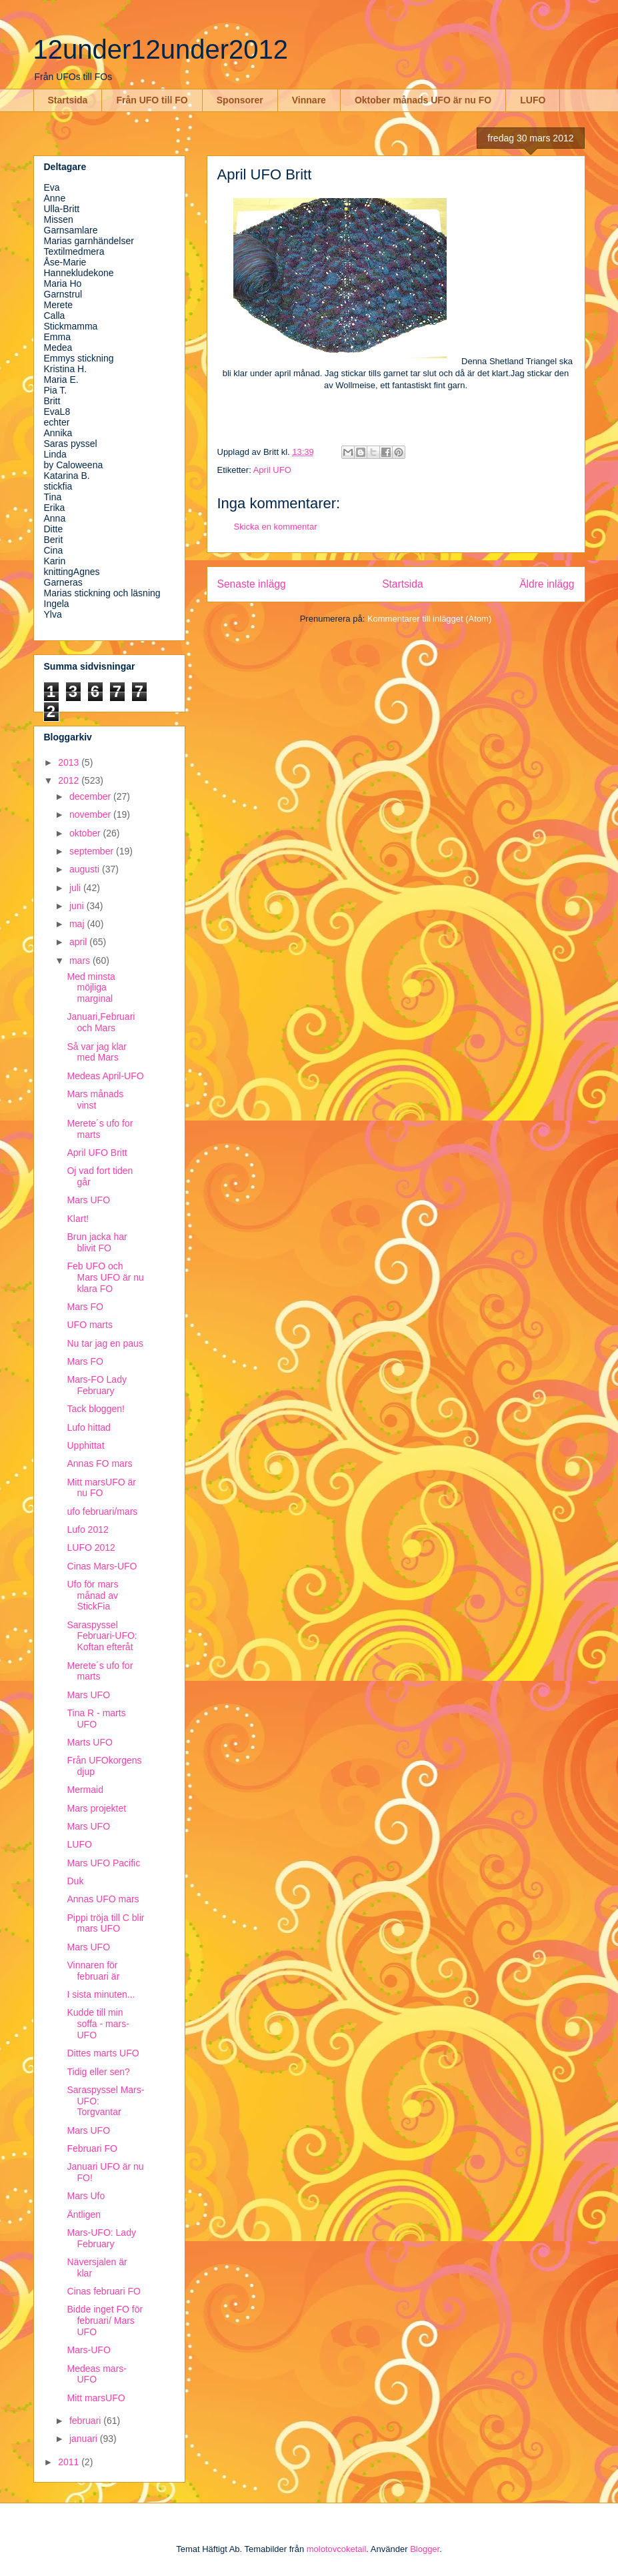 The width and height of the screenshot is (618, 2576). I want to click on April UFO, so click(272, 470).